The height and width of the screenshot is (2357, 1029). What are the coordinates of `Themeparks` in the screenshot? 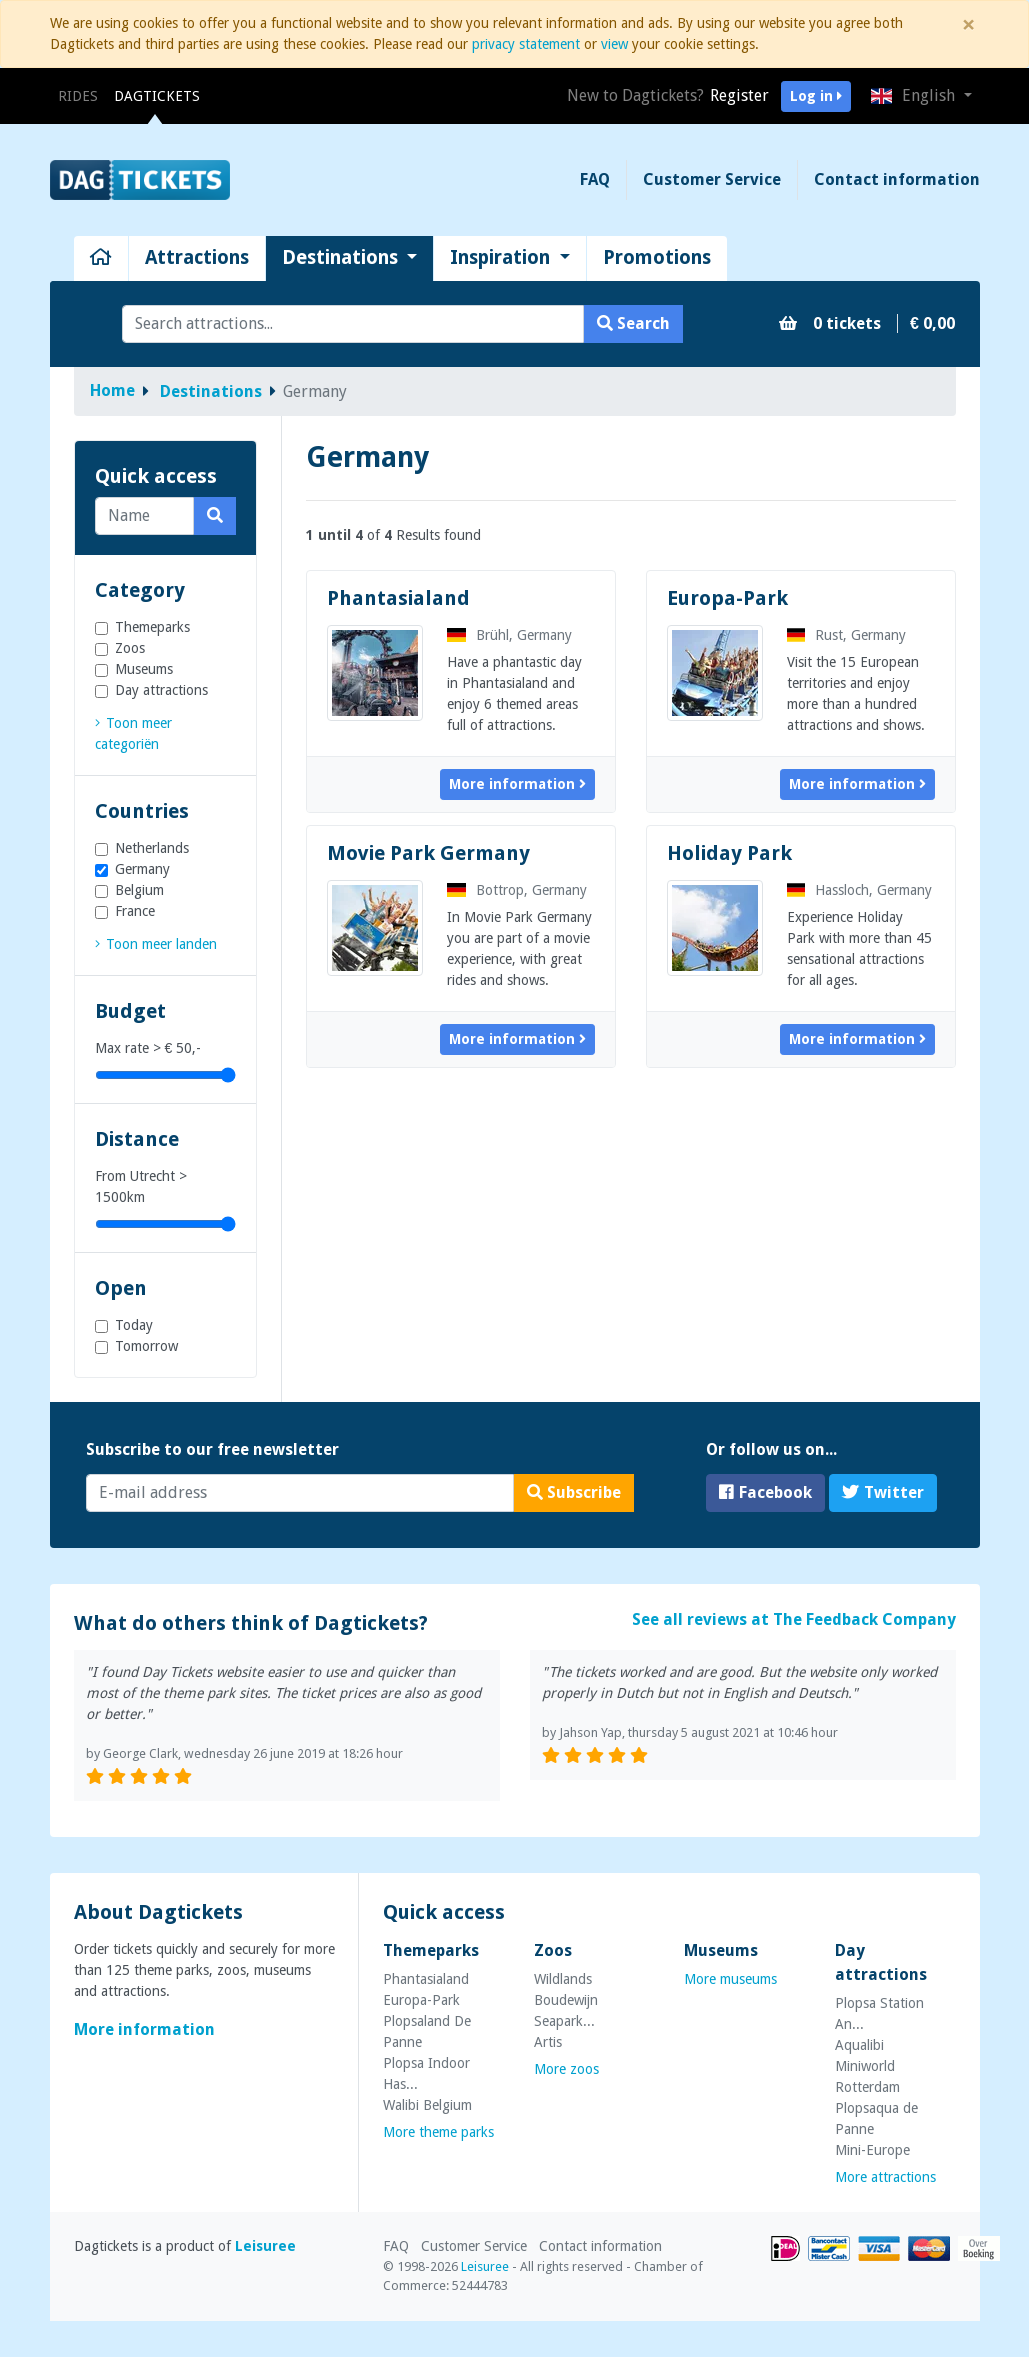 It's located at (152, 627).